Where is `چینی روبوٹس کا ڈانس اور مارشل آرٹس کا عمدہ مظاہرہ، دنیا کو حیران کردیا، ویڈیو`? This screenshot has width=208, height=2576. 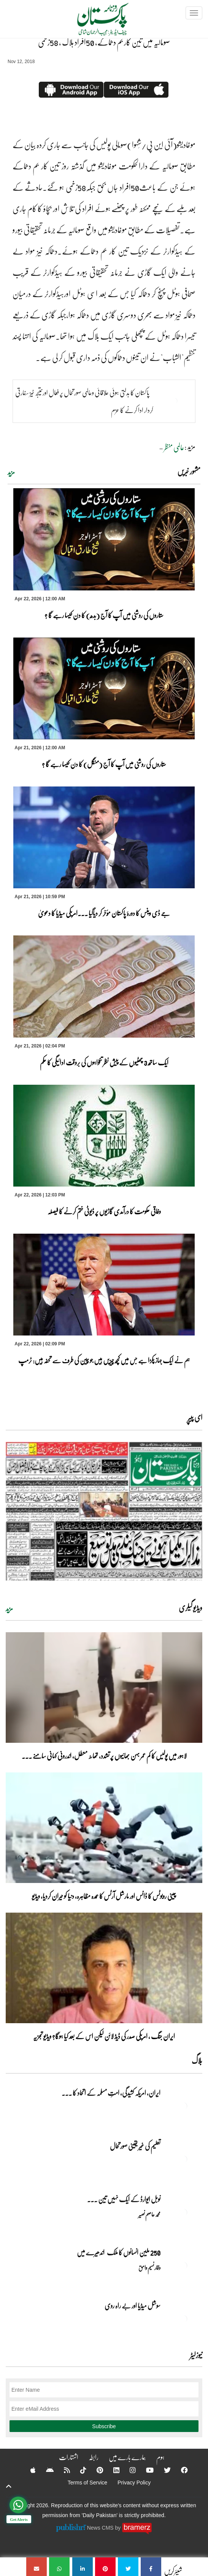 چینی روبوٹس کا ڈانس اور مارشل آرٹس کا عمدہ مظاہرہ، دنیا کو حیران کردیا، ویڈیو is located at coordinates (104, 1896).